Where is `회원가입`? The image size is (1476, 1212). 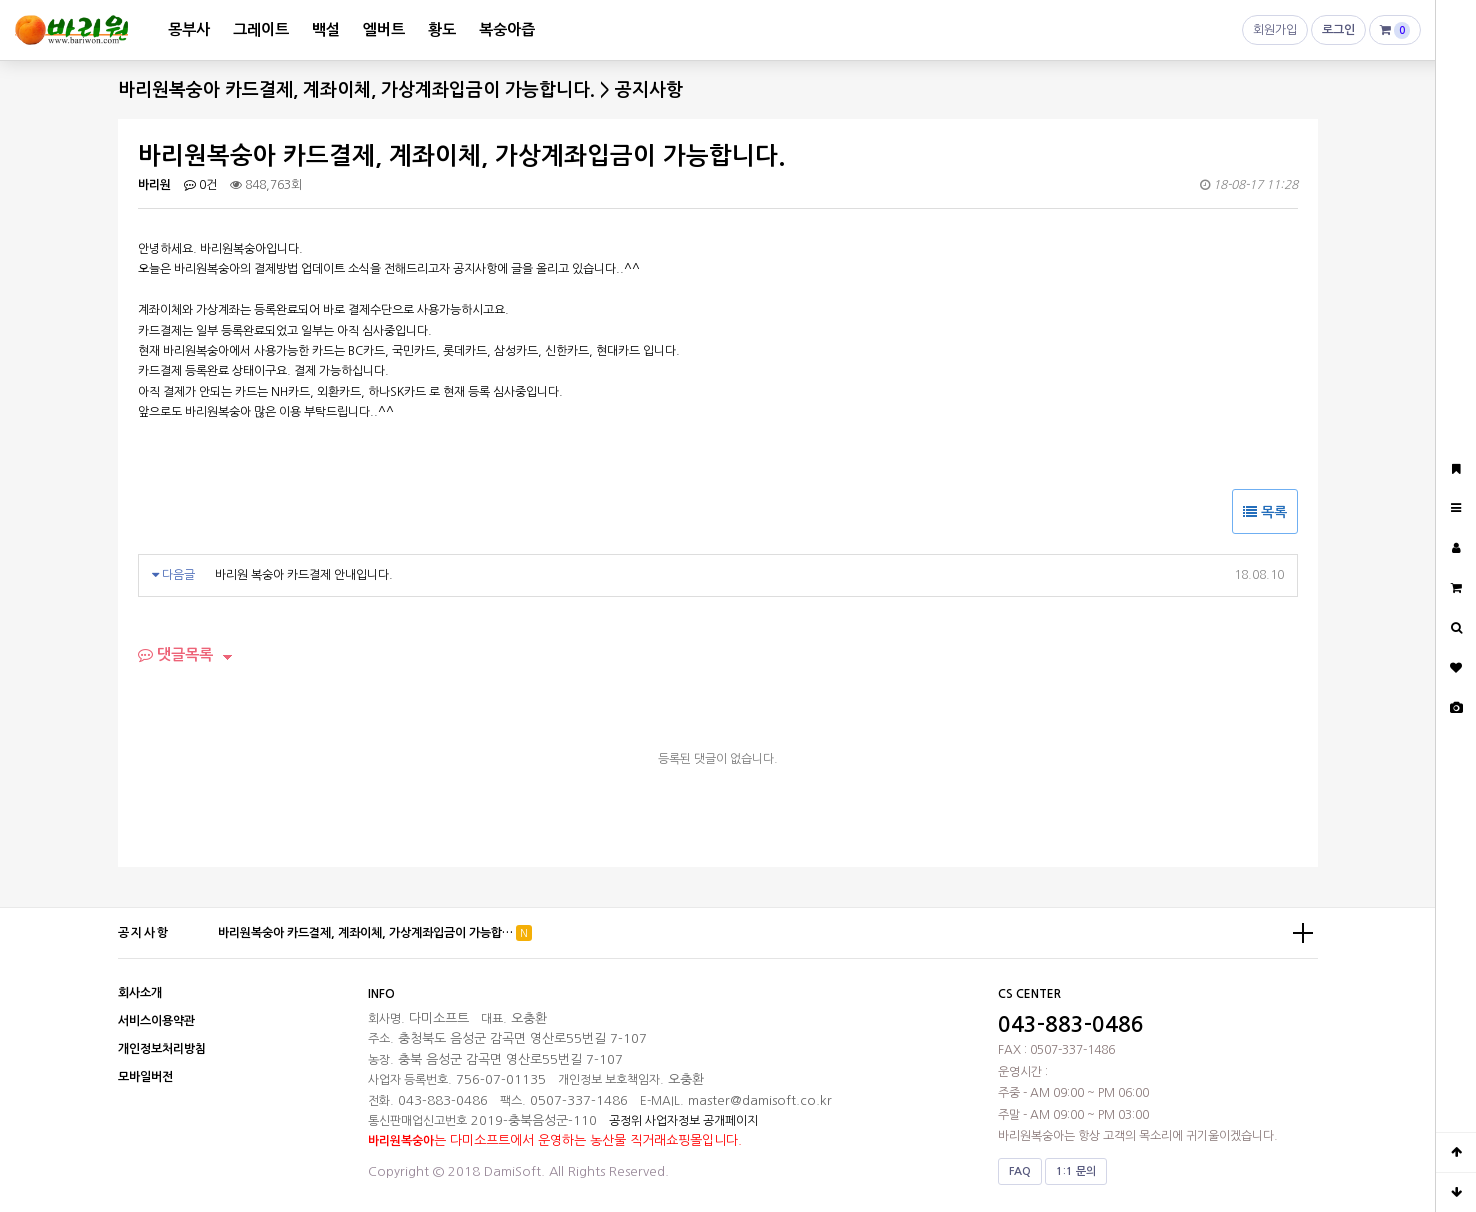
회원가입 is located at coordinates (1275, 34).